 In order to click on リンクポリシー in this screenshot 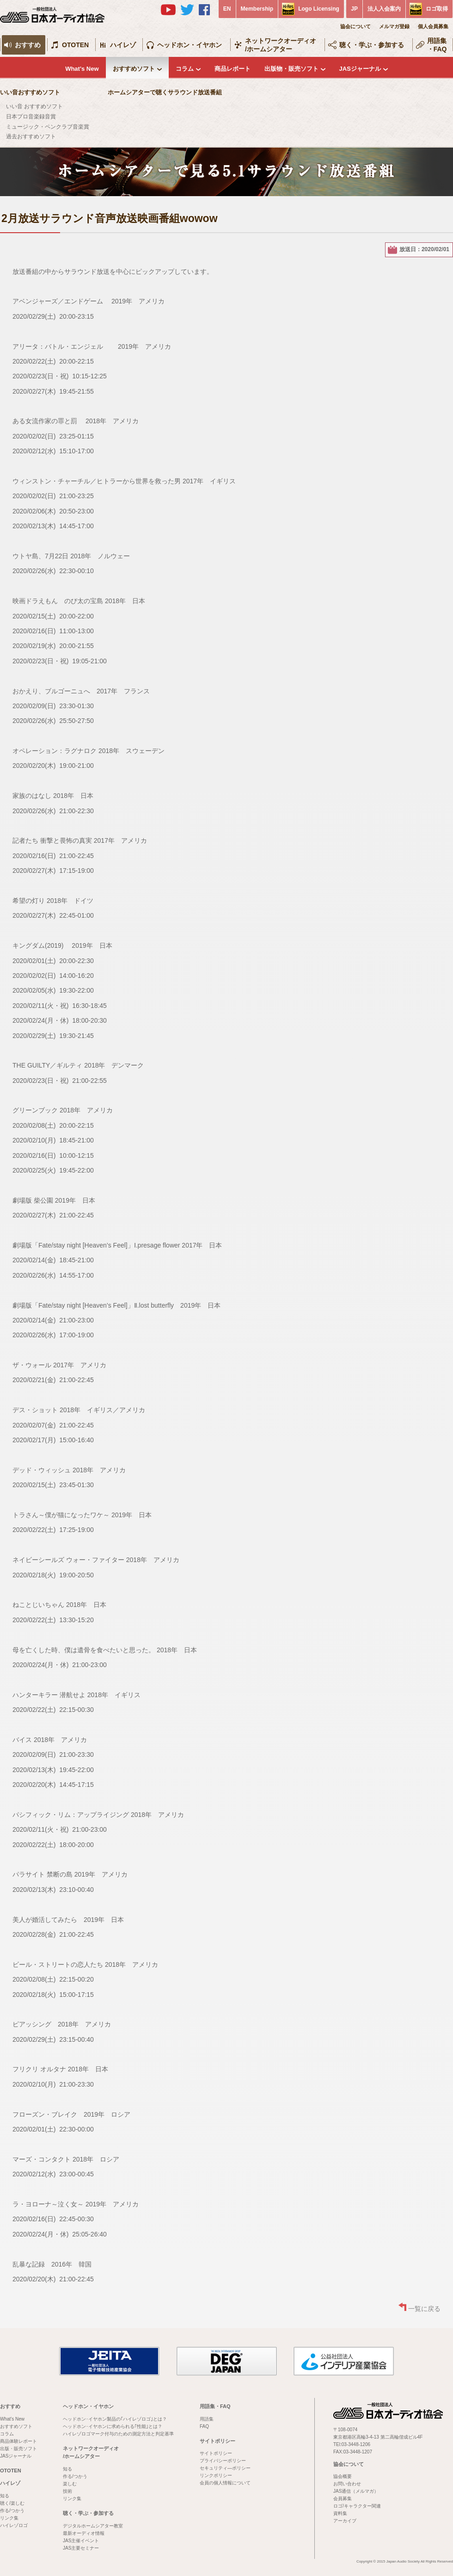, I will do `click(216, 2475)`.